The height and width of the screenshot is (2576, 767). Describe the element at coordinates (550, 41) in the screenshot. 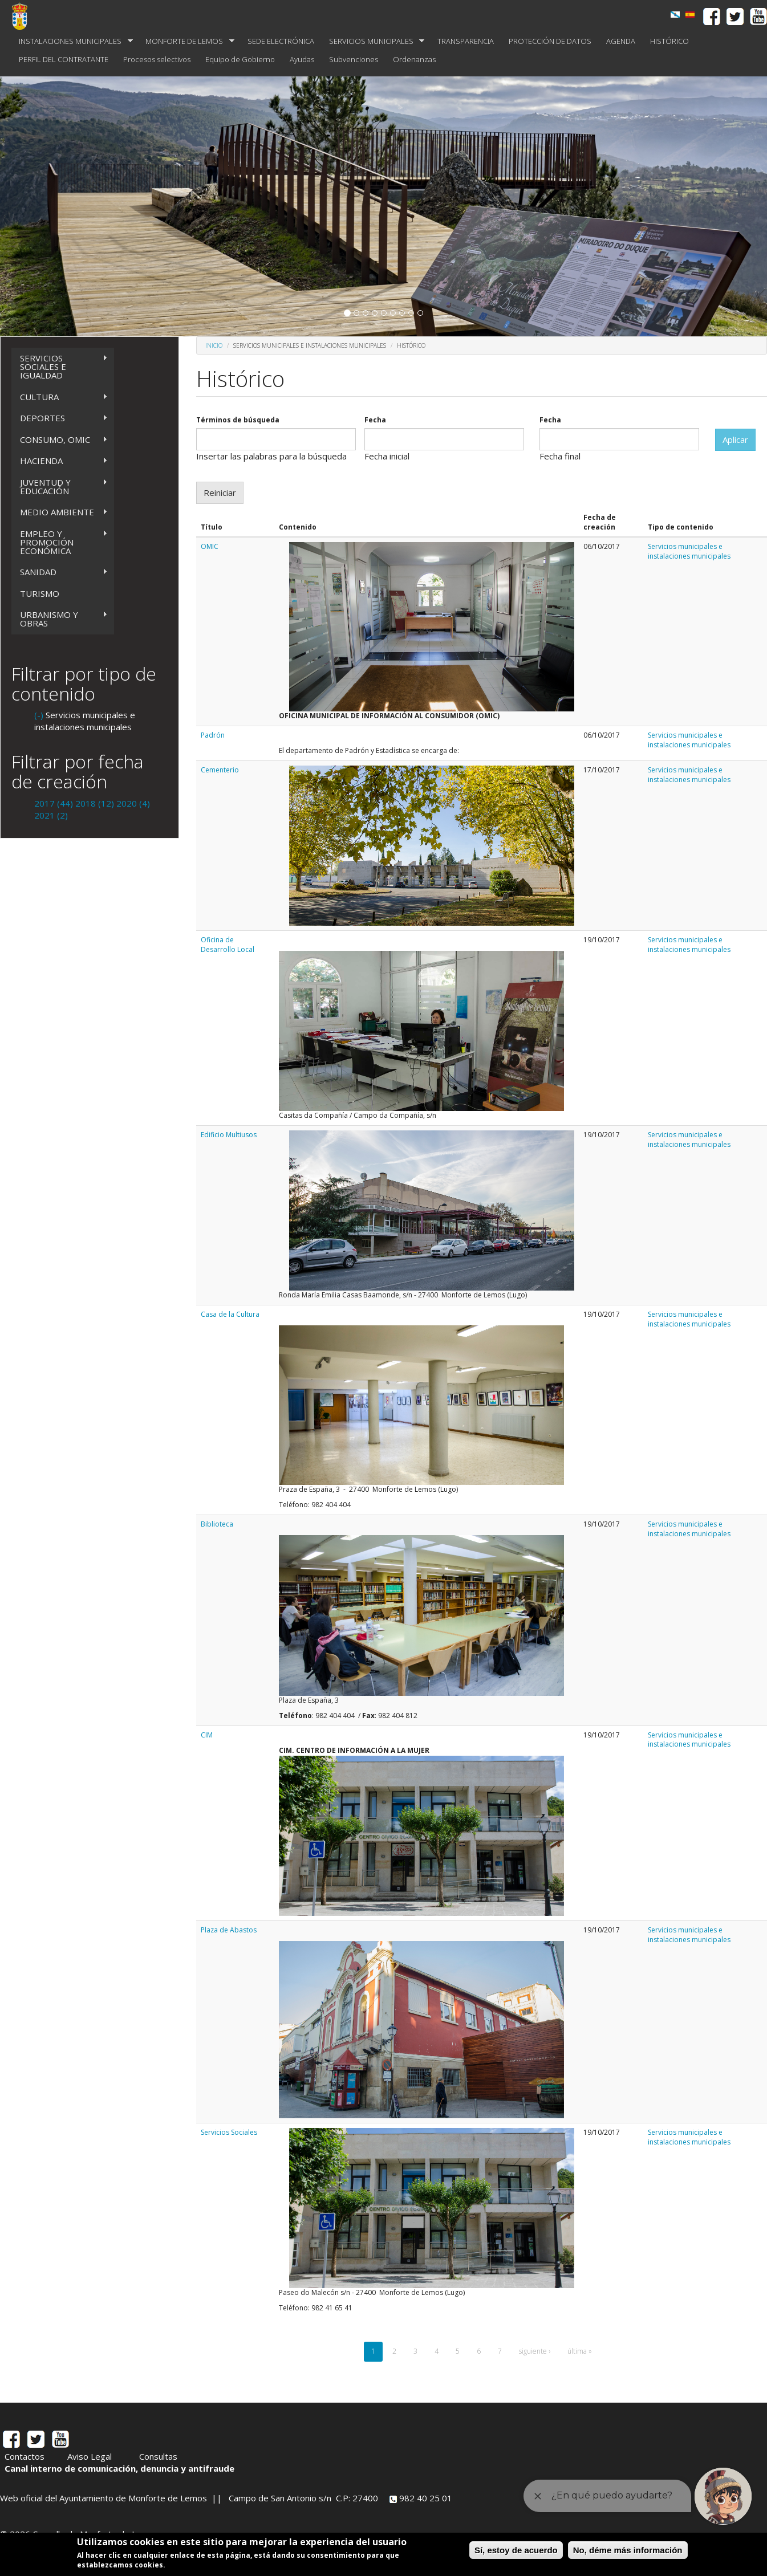

I see `PROTECCIÓN DE DATOS` at that location.